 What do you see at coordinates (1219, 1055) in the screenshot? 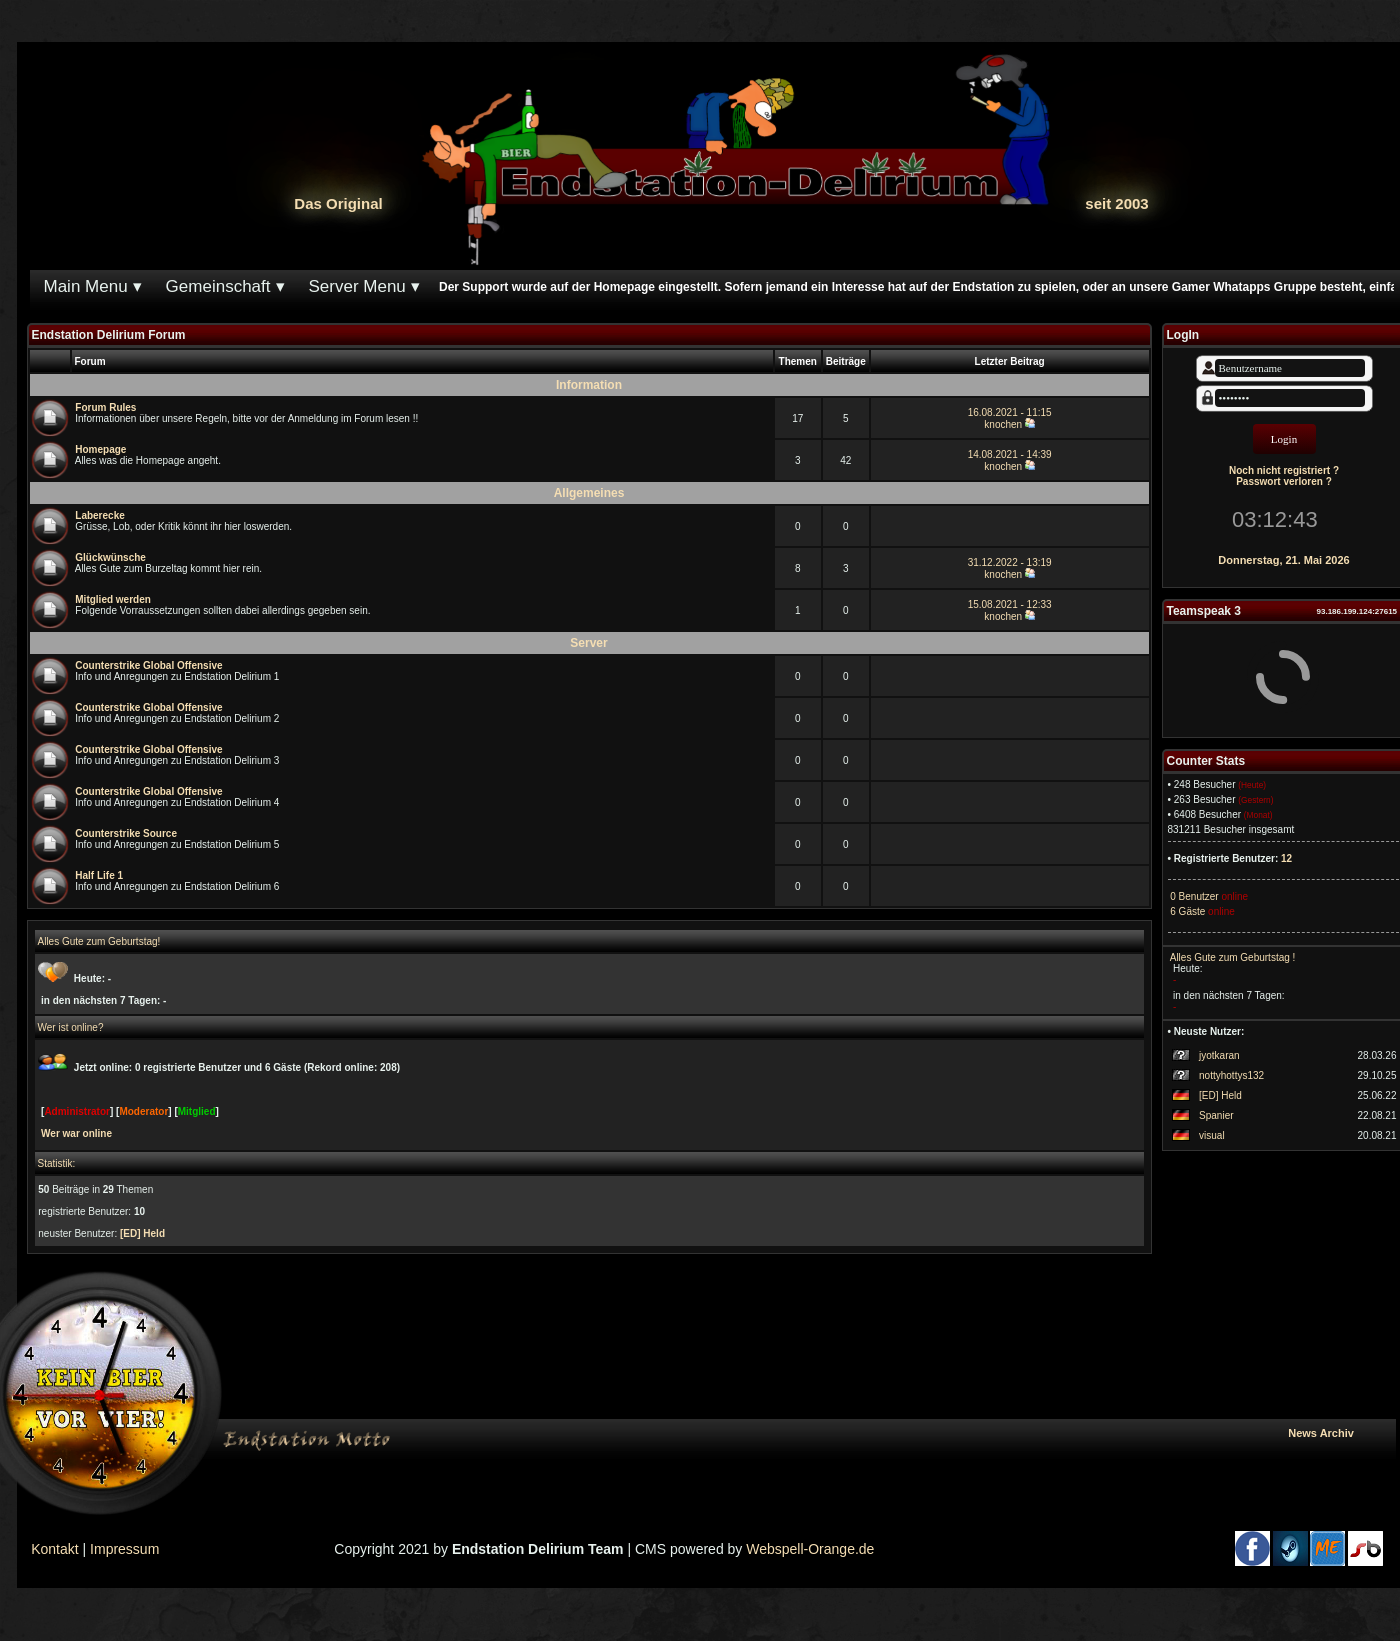
I see `jyotkaran` at bounding box center [1219, 1055].